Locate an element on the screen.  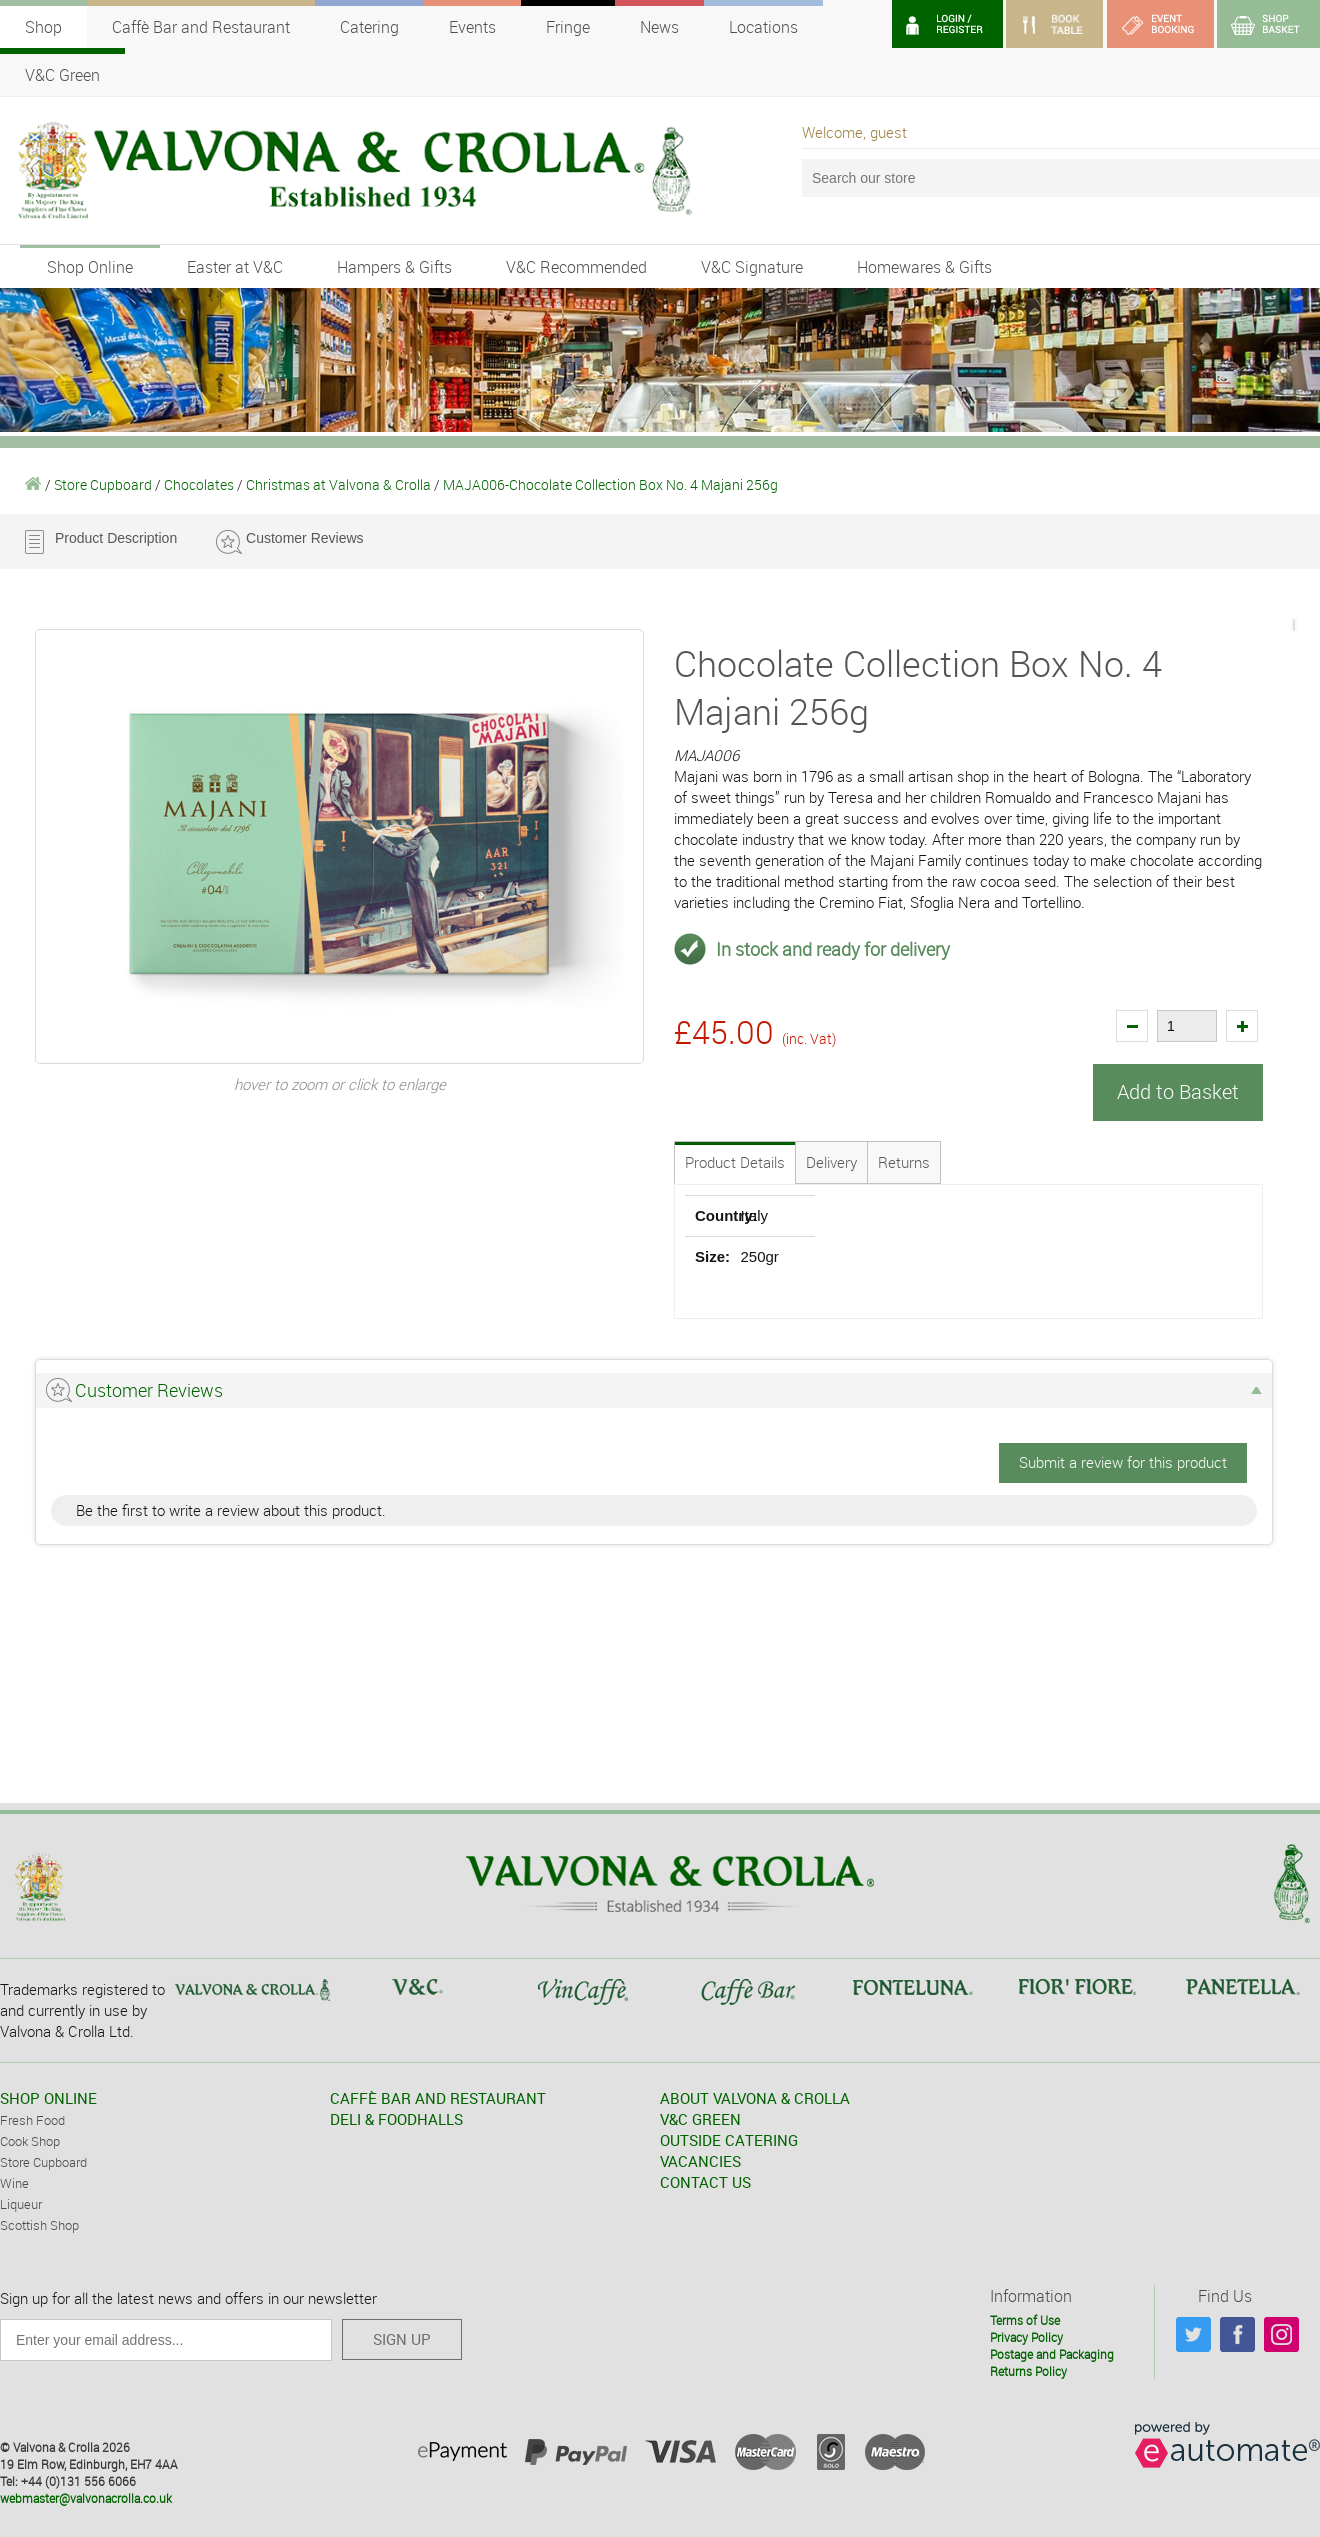
SHOP ONLINE is located at coordinates (48, 2097).